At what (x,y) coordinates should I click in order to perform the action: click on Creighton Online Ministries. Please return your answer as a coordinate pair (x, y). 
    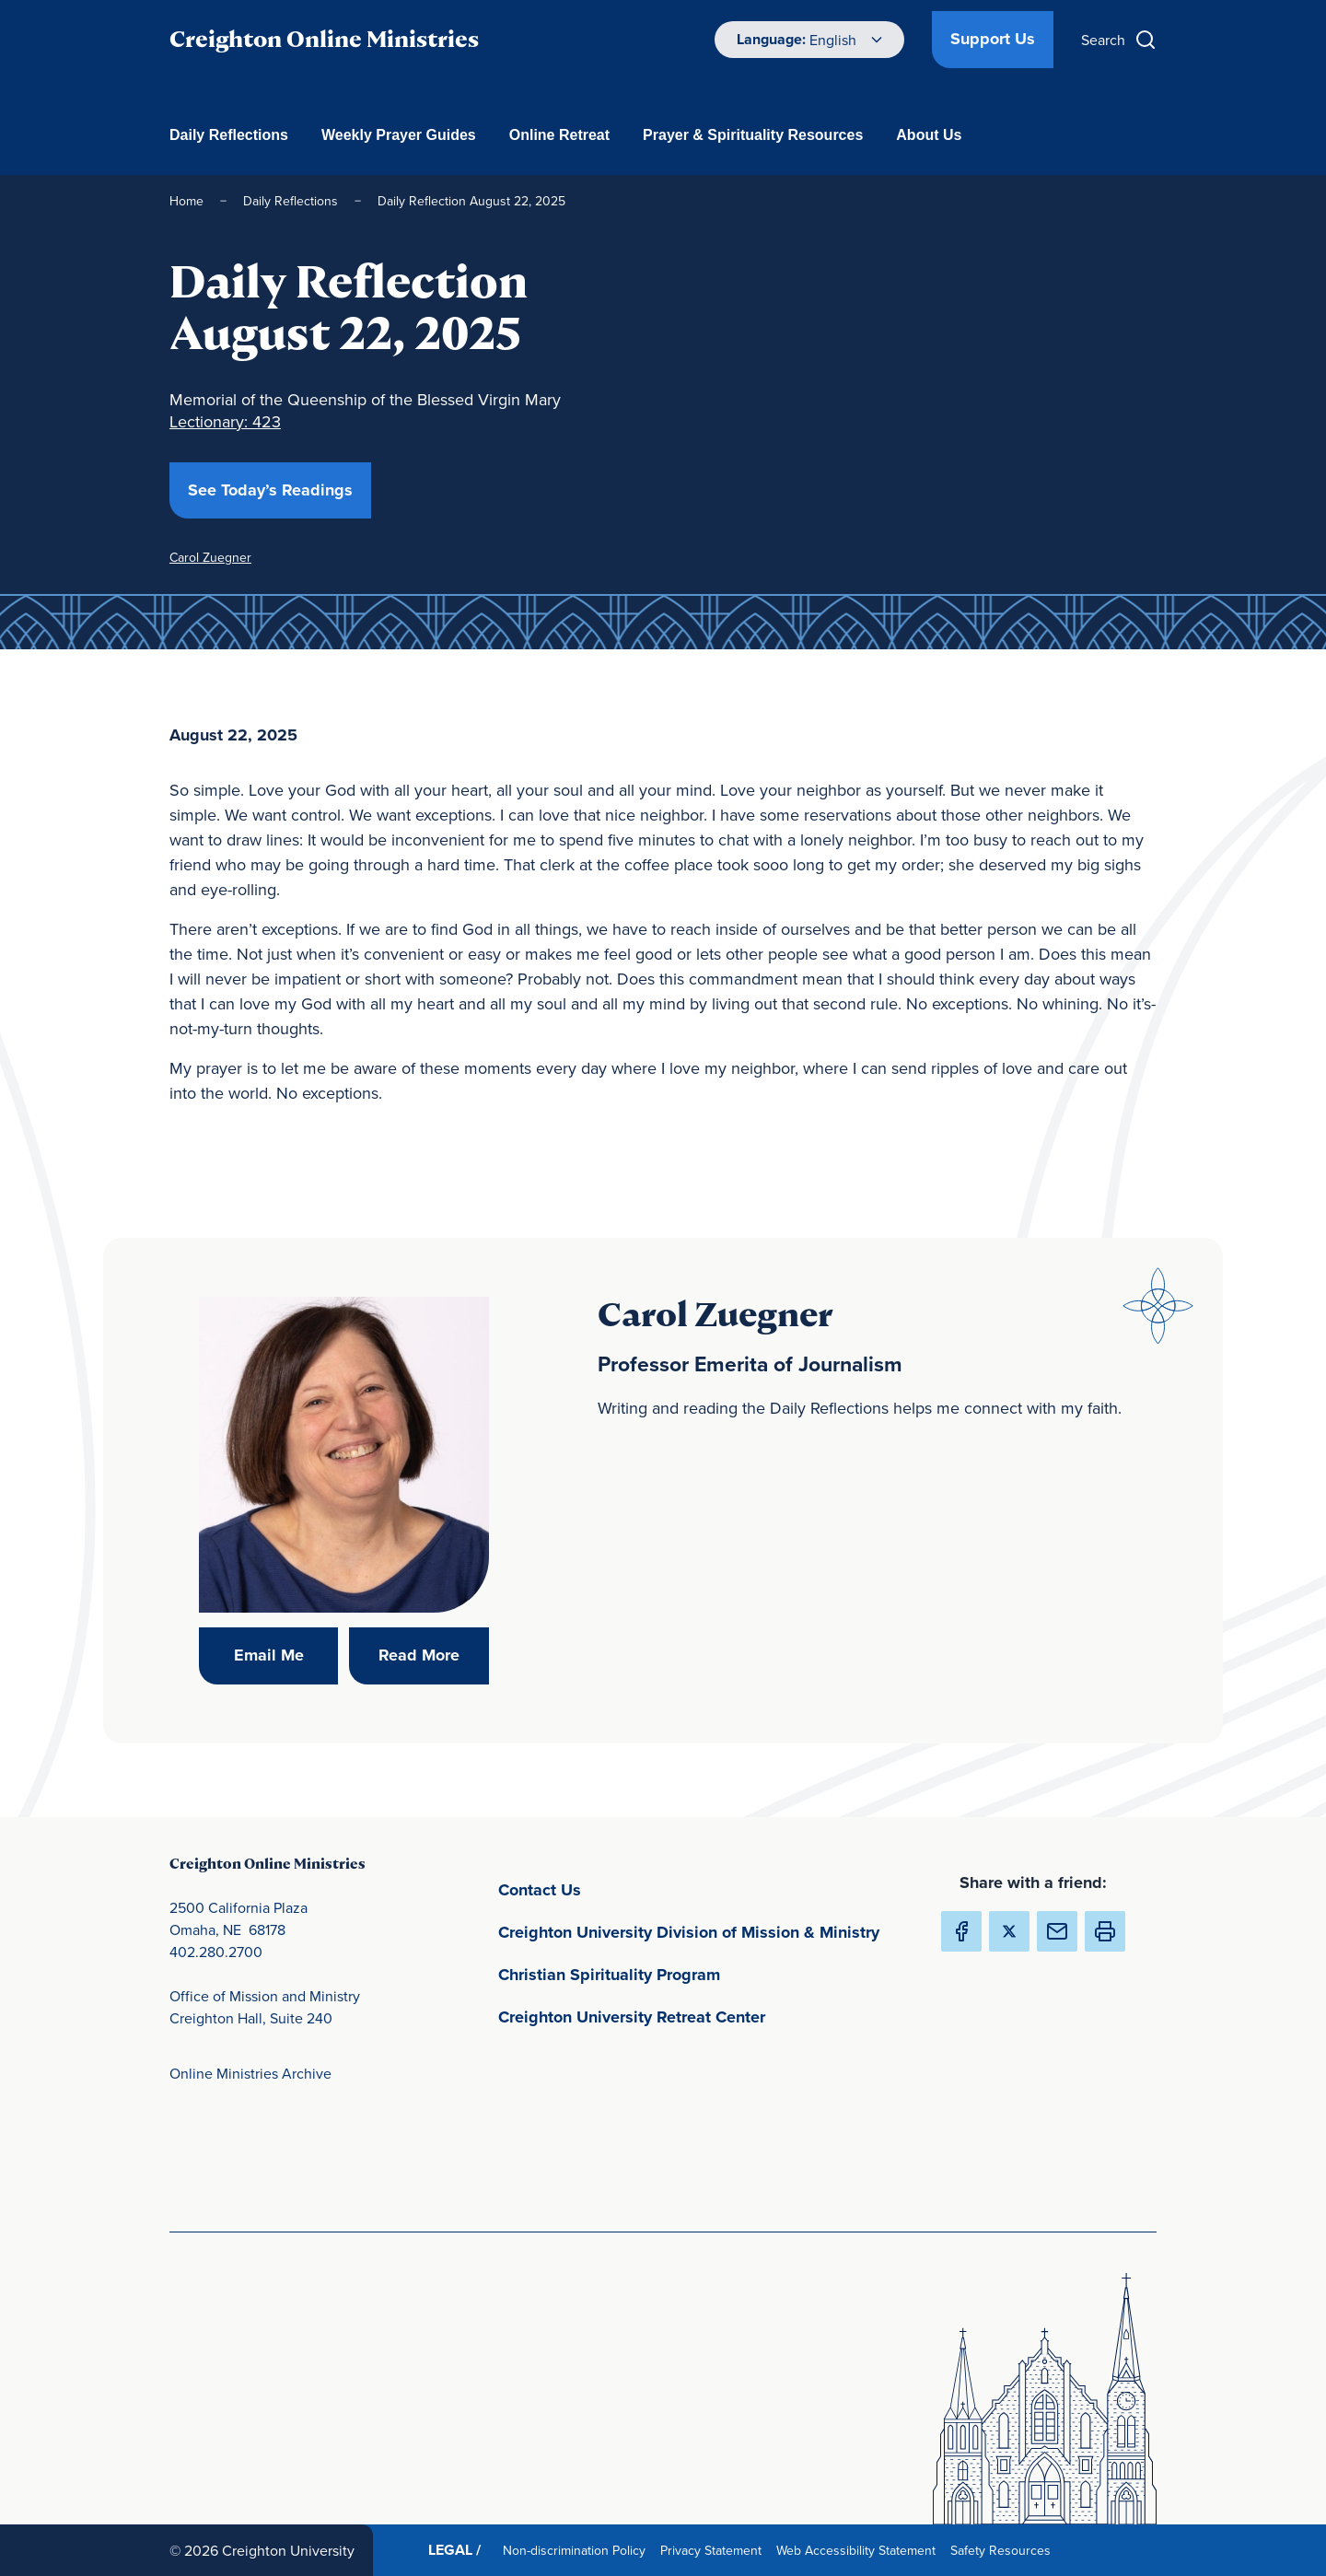
    Looking at the image, I should click on (324, 39).